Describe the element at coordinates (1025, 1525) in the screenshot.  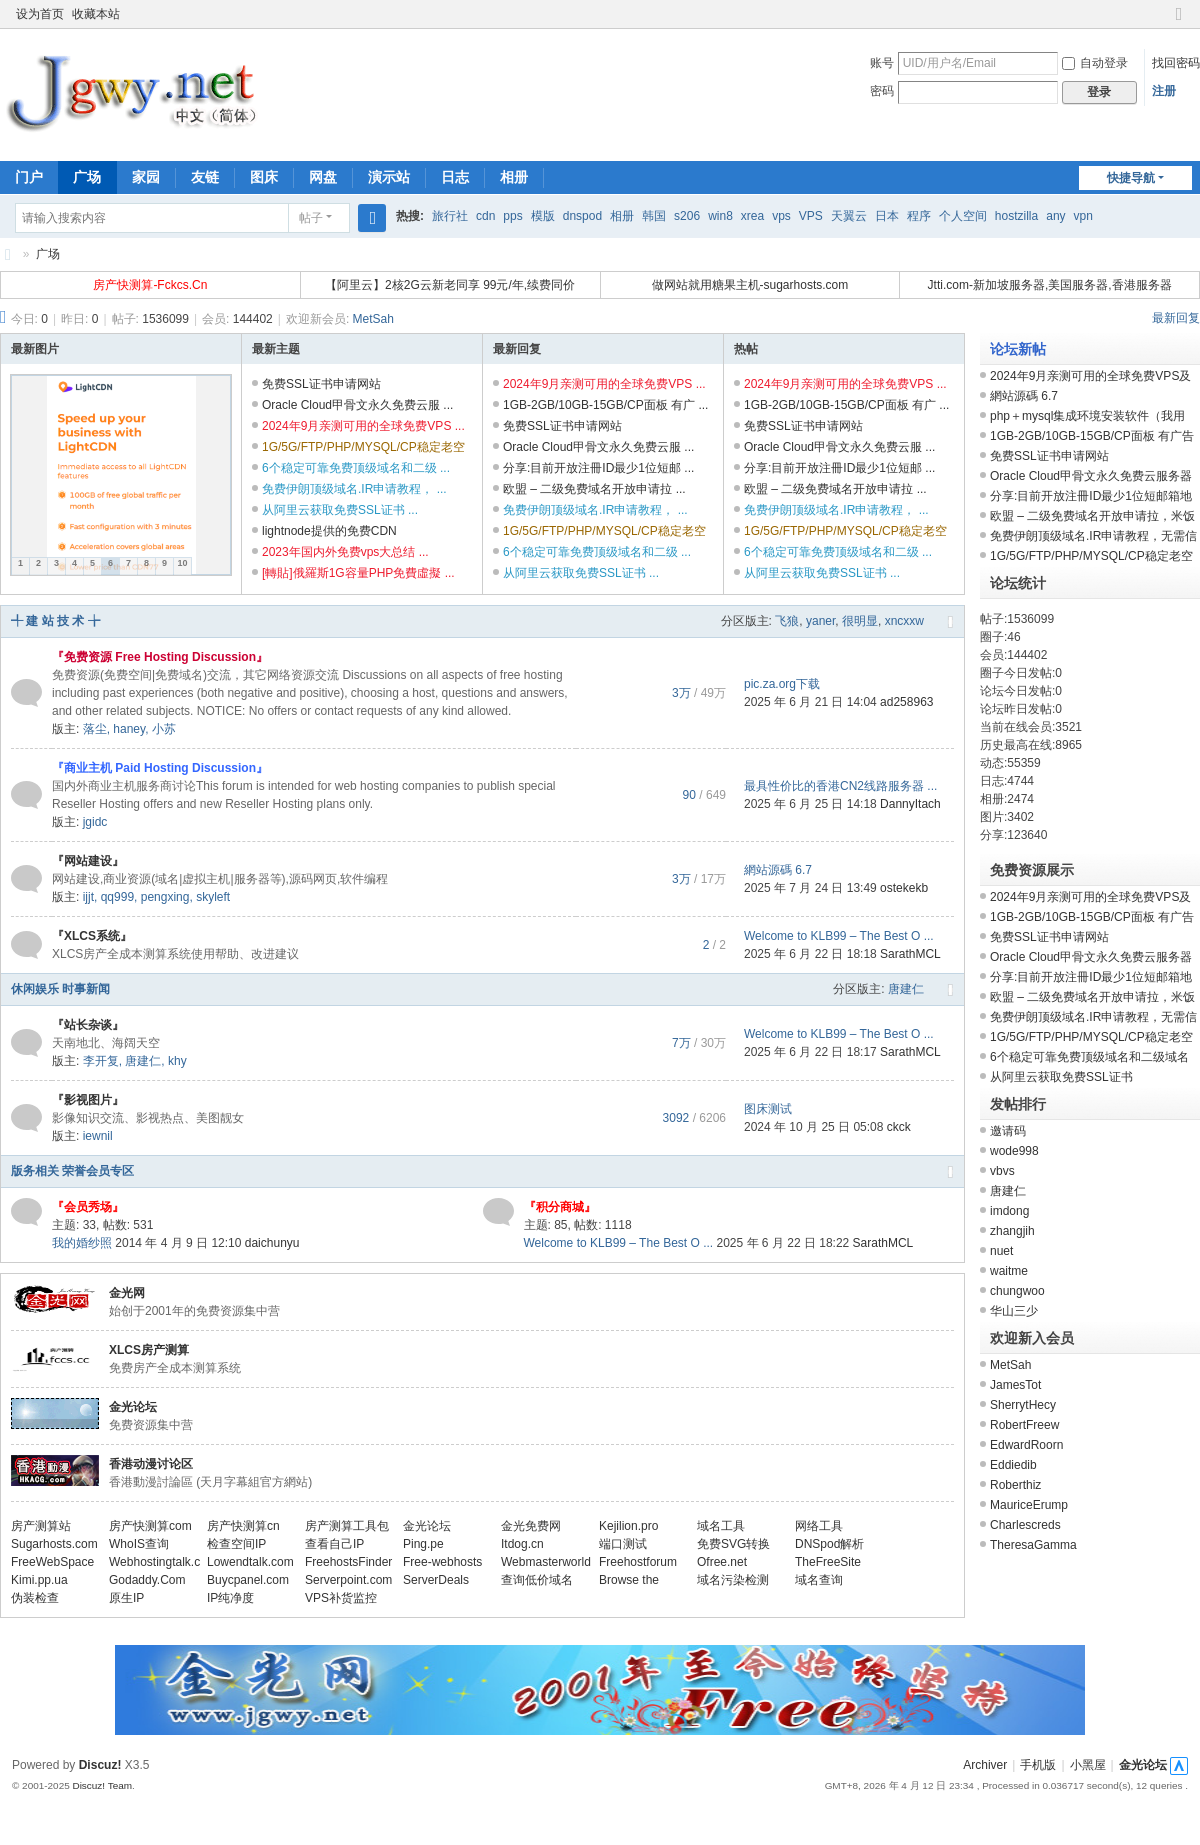
I see `Charlescreds` at that location.